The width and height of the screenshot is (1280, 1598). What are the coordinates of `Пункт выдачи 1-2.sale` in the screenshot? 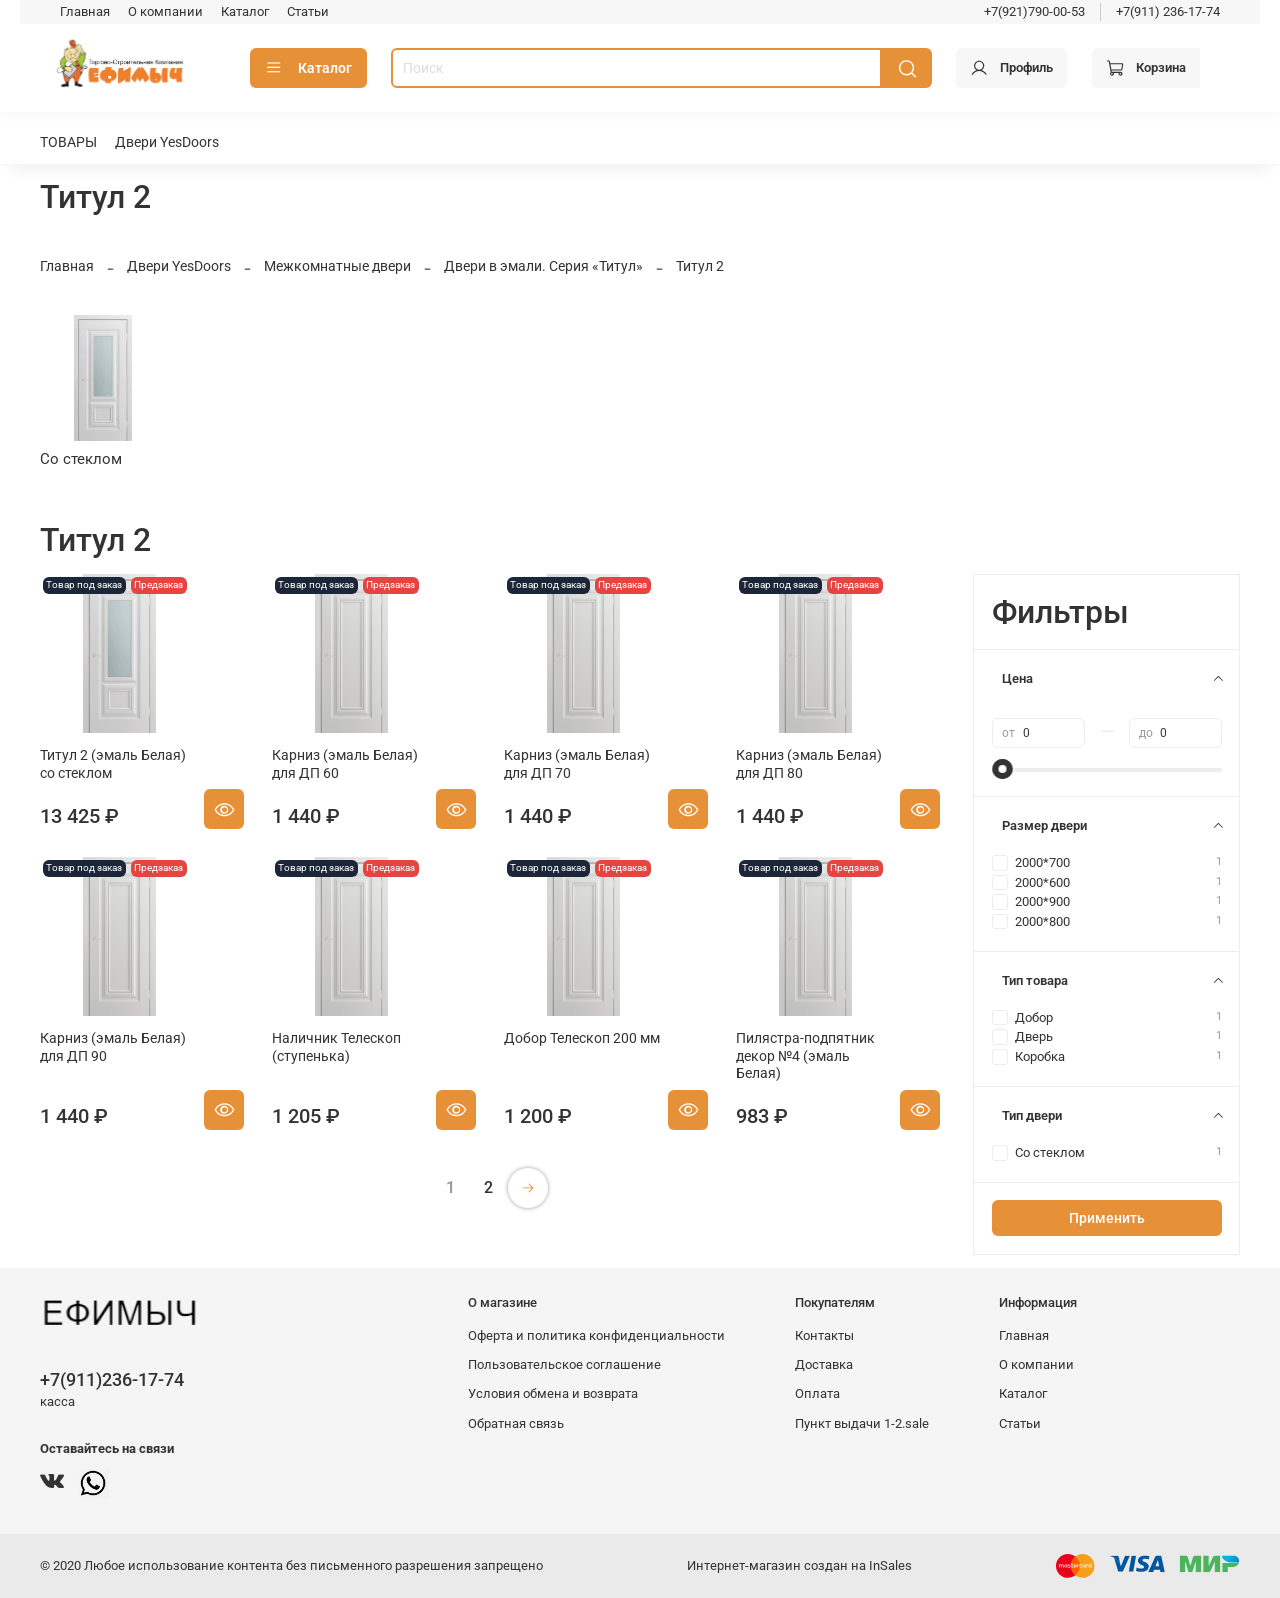 It's located at (862, 1423).